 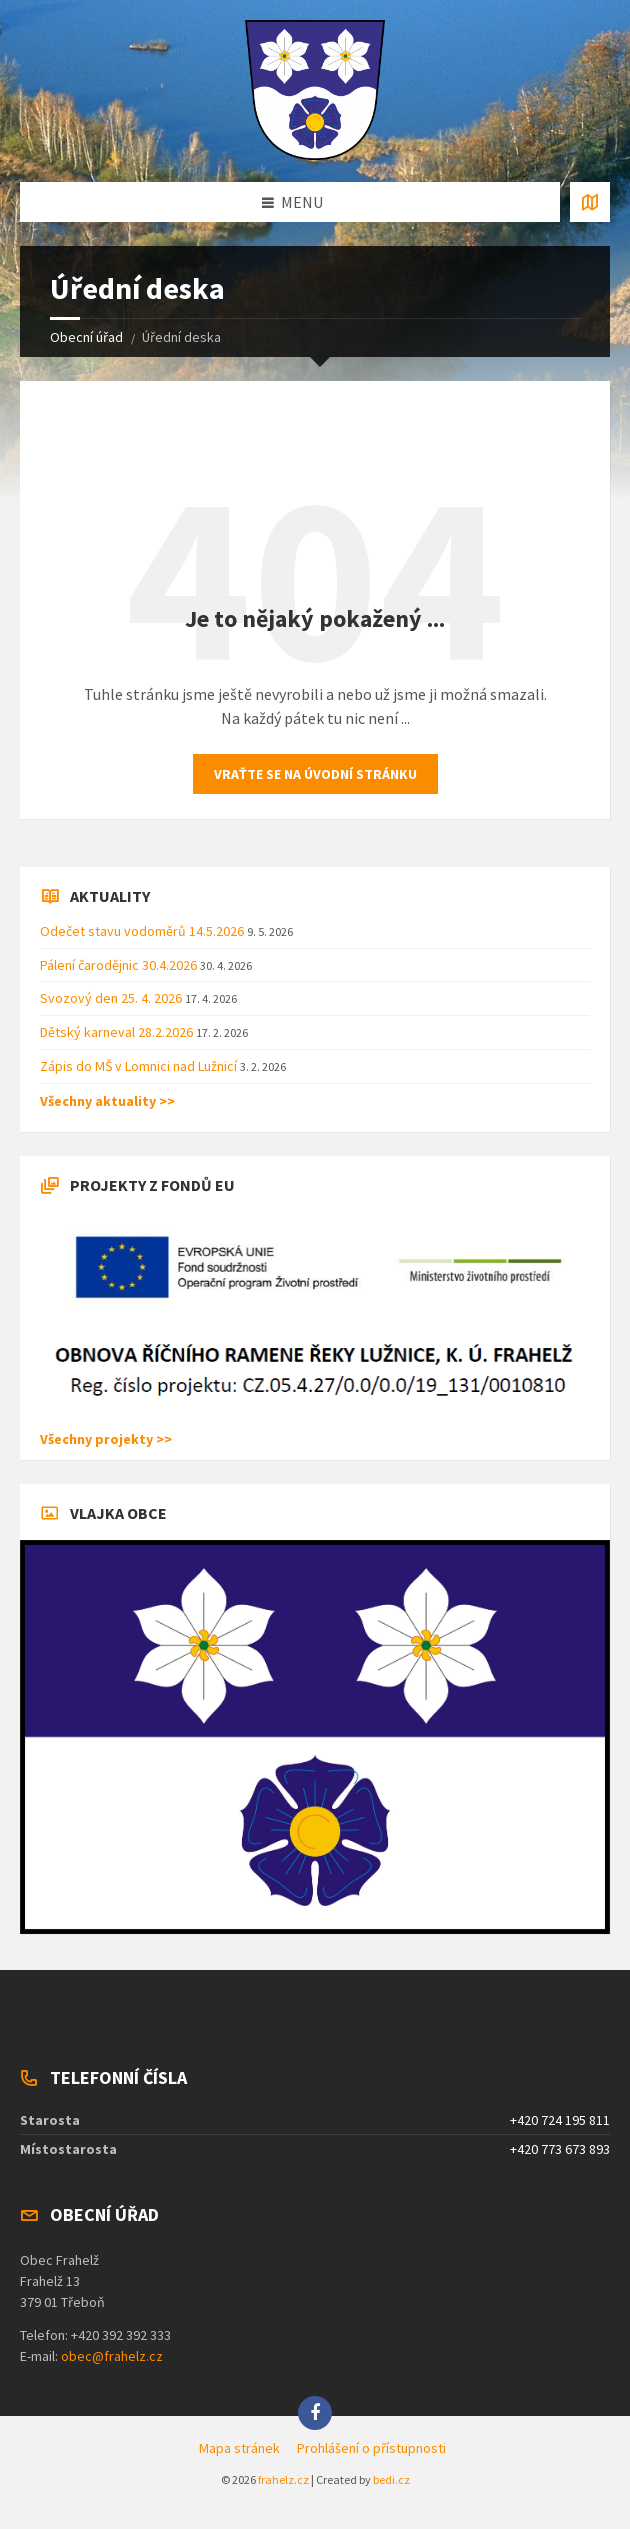 I want to click on Všechny aktuality >>, so click(x=107, y=1101).